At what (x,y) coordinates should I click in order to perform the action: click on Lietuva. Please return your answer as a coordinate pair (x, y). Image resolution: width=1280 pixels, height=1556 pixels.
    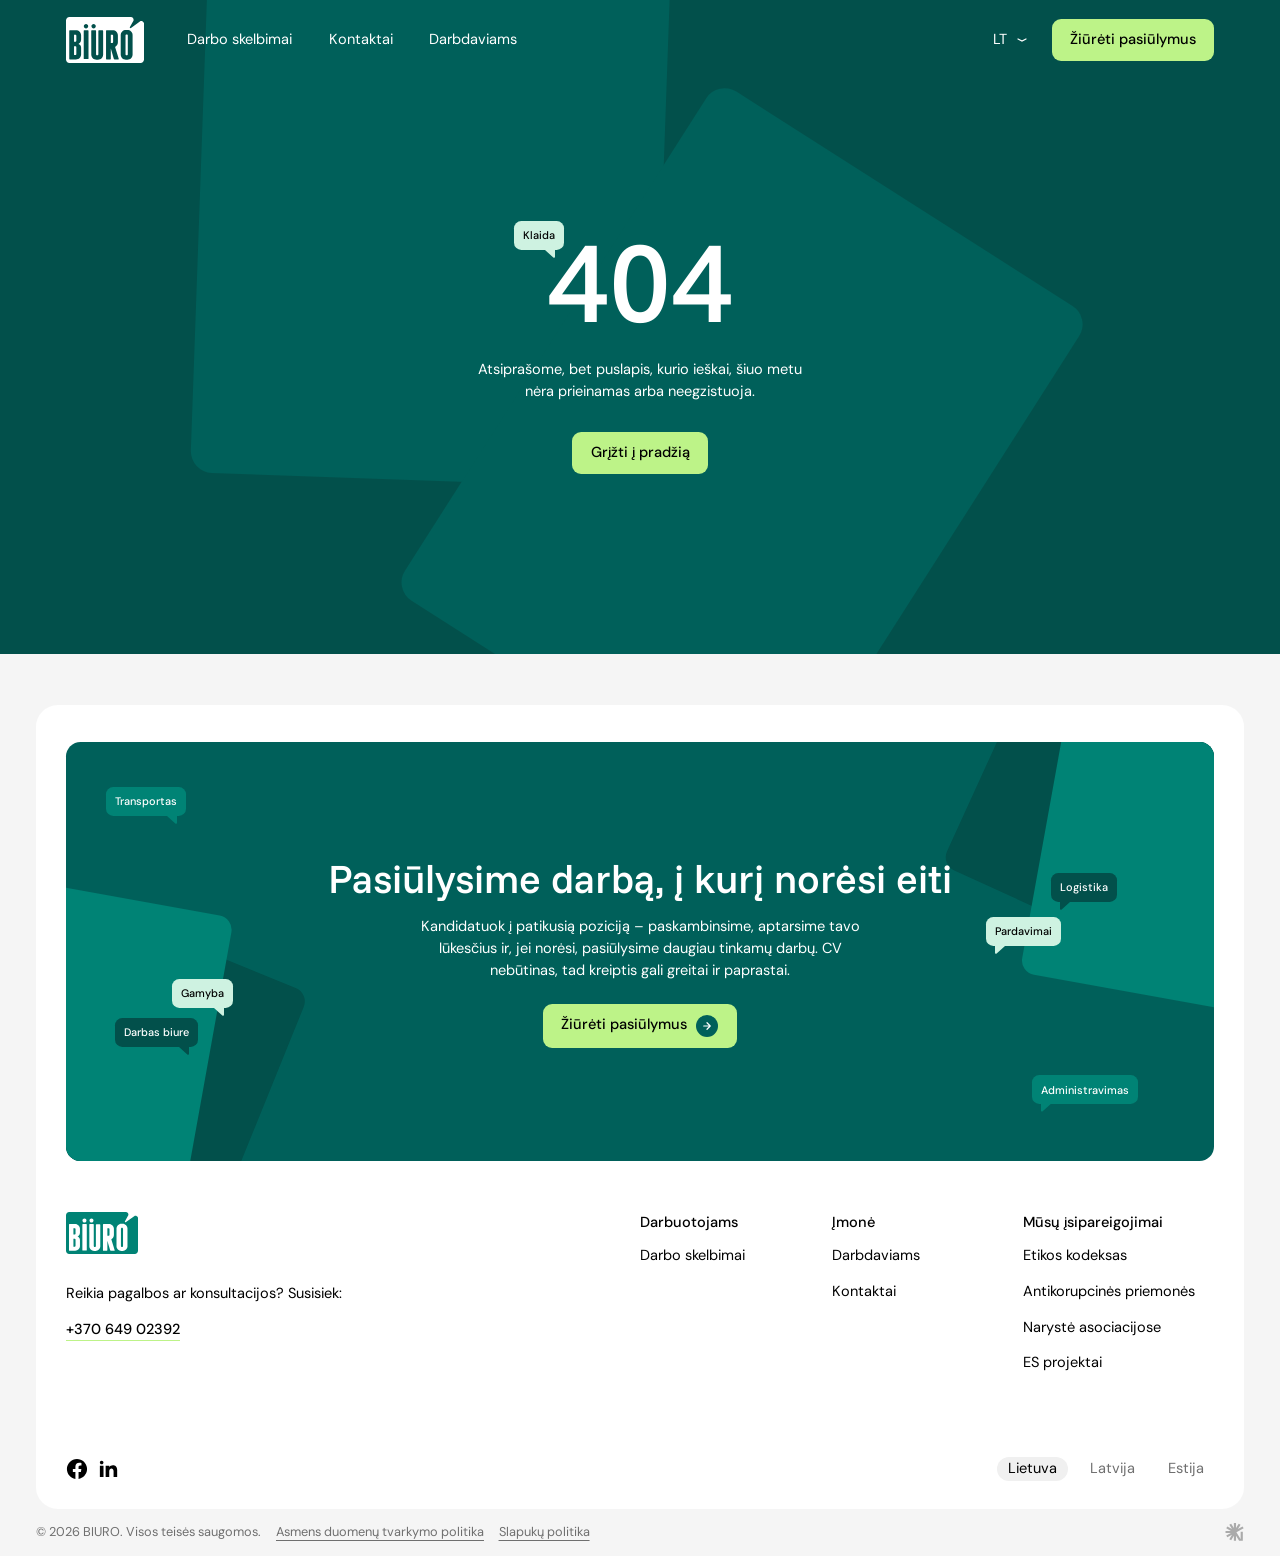
    Looking at the image, I should click on (1032, 1468).